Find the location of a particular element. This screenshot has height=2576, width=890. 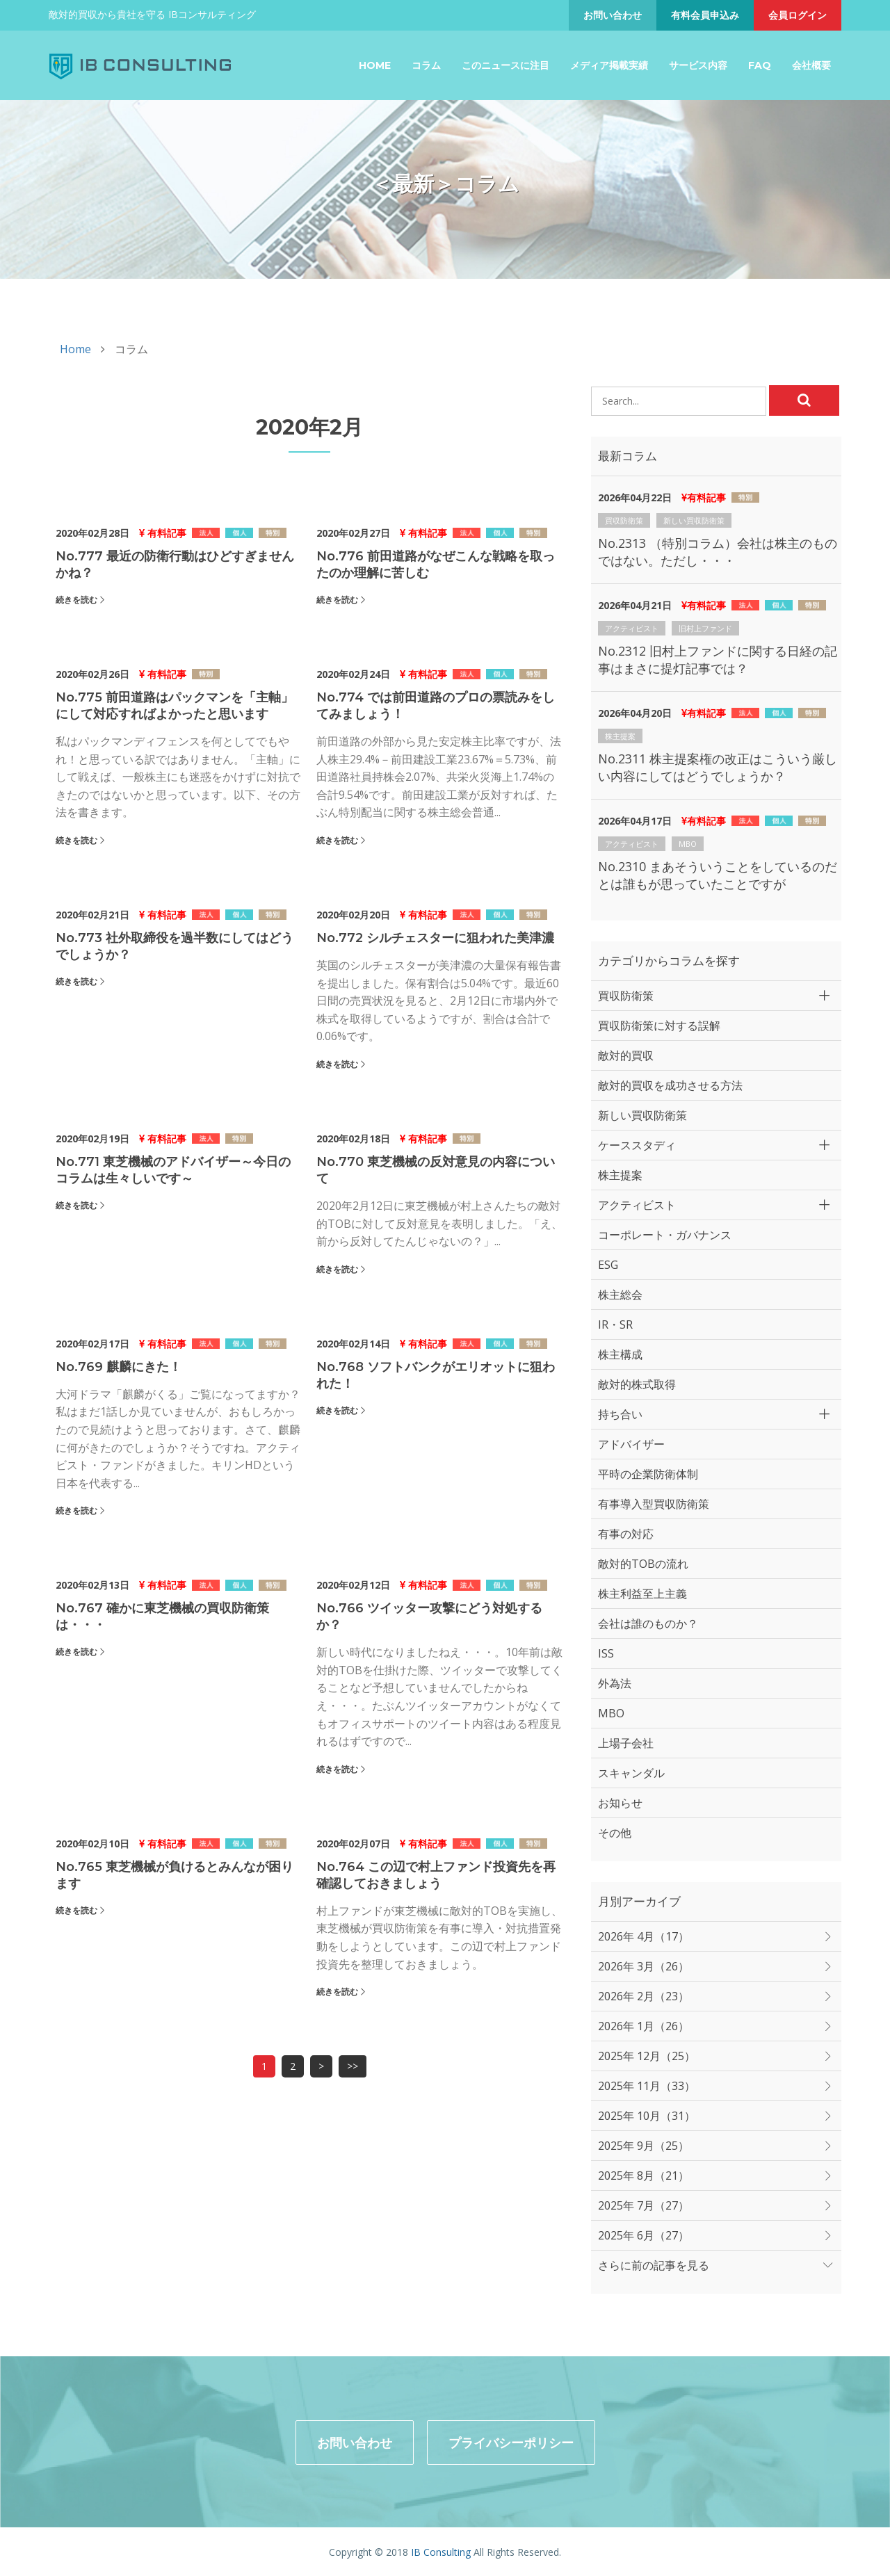

2025年 9月（25） is located at coordinates (643, 2145).